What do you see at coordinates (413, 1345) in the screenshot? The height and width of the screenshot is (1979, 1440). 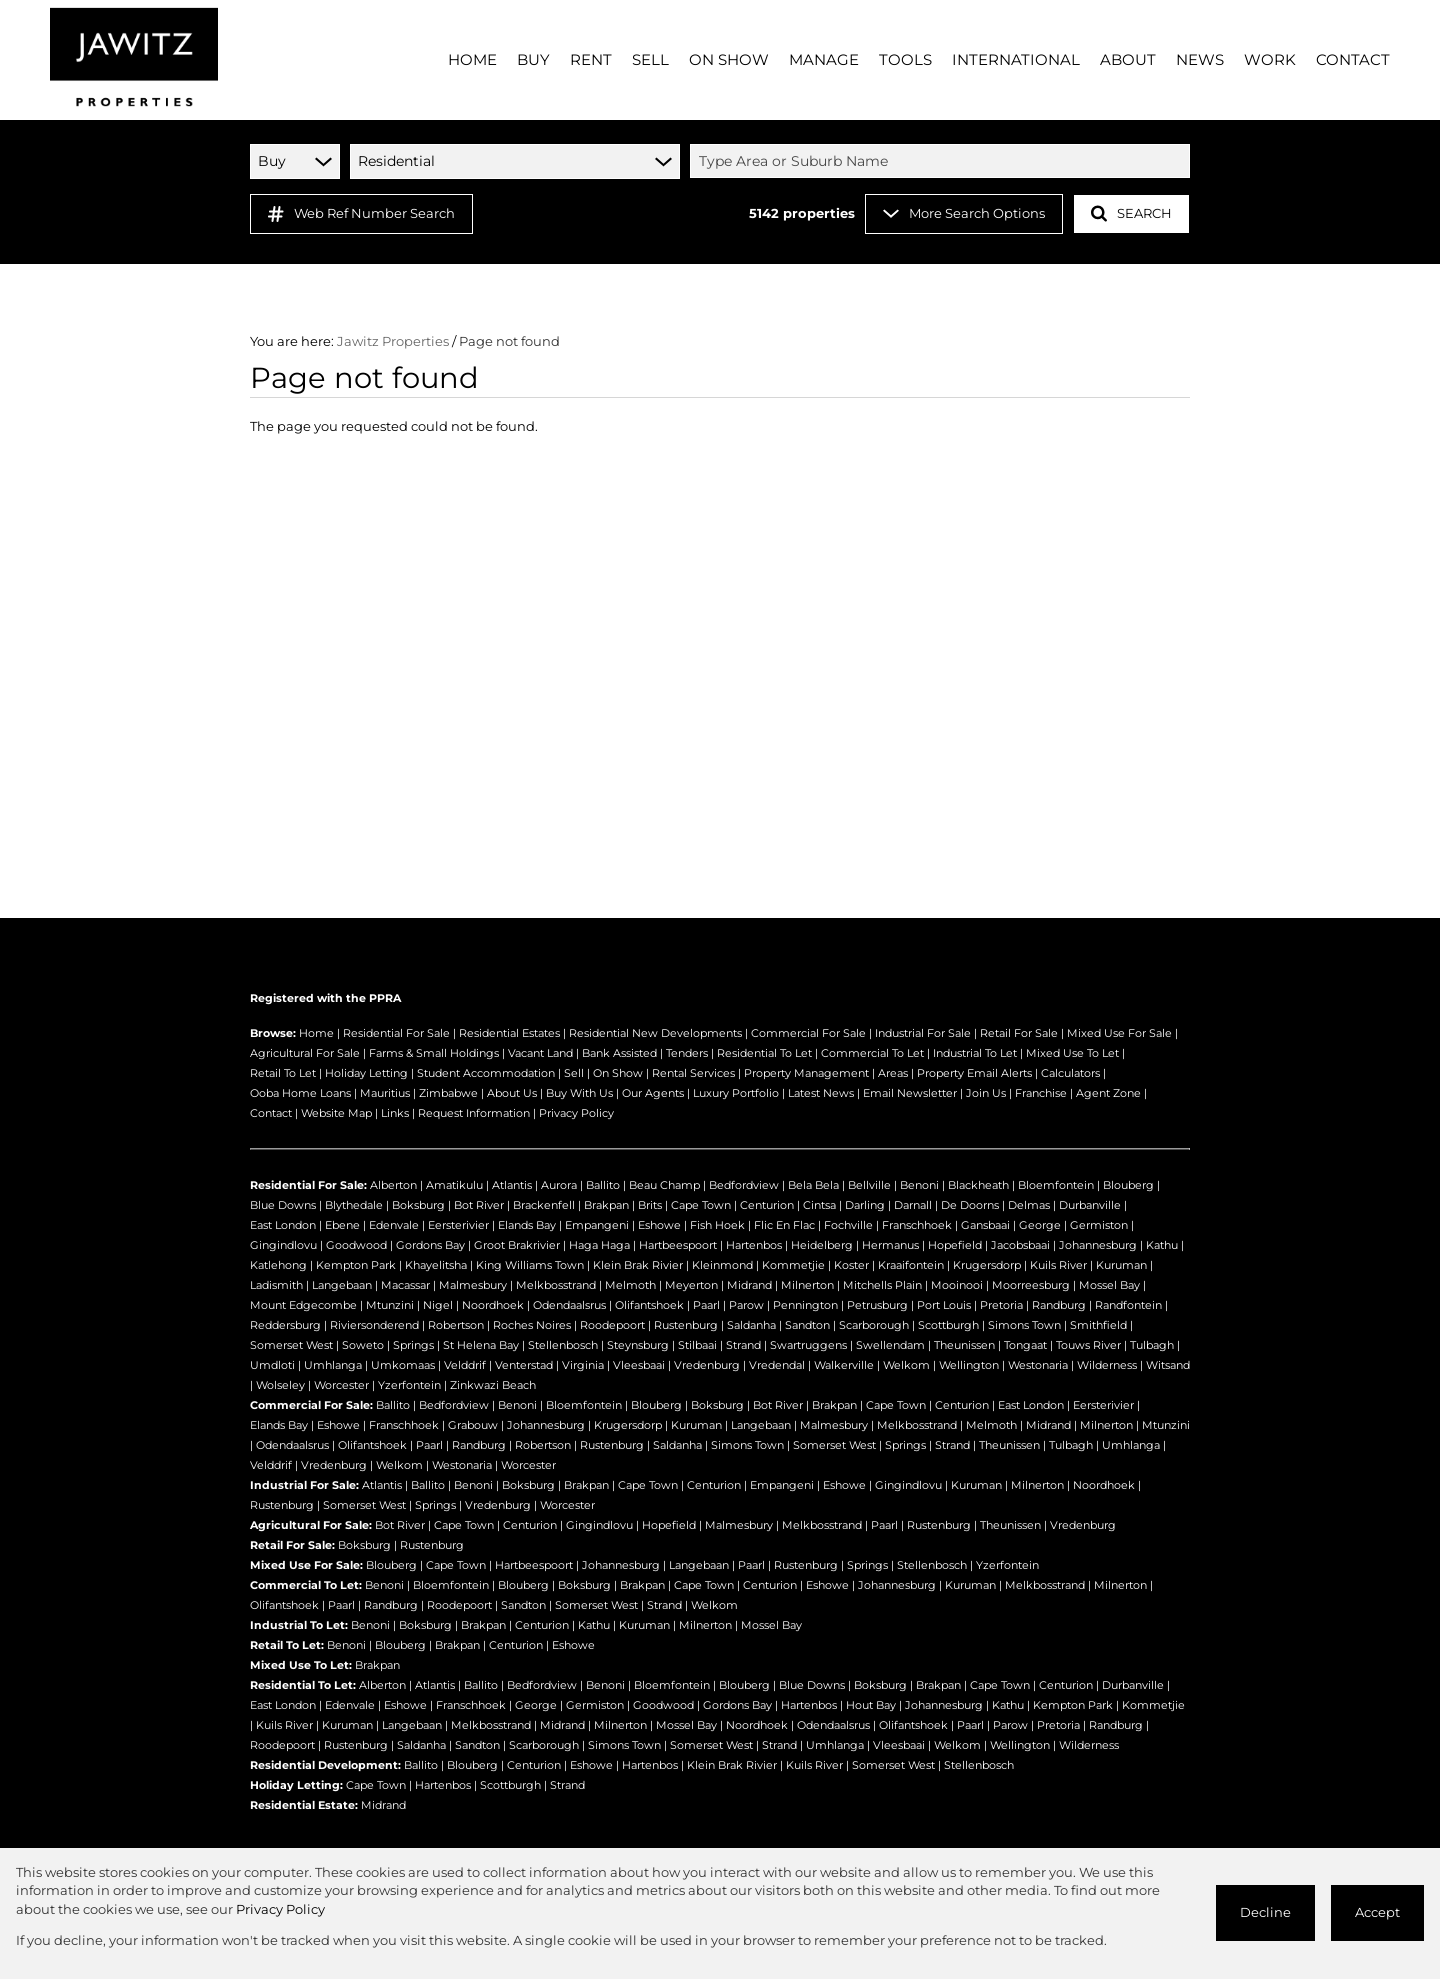 I see `Springs` at bounding box center [413, 1345].